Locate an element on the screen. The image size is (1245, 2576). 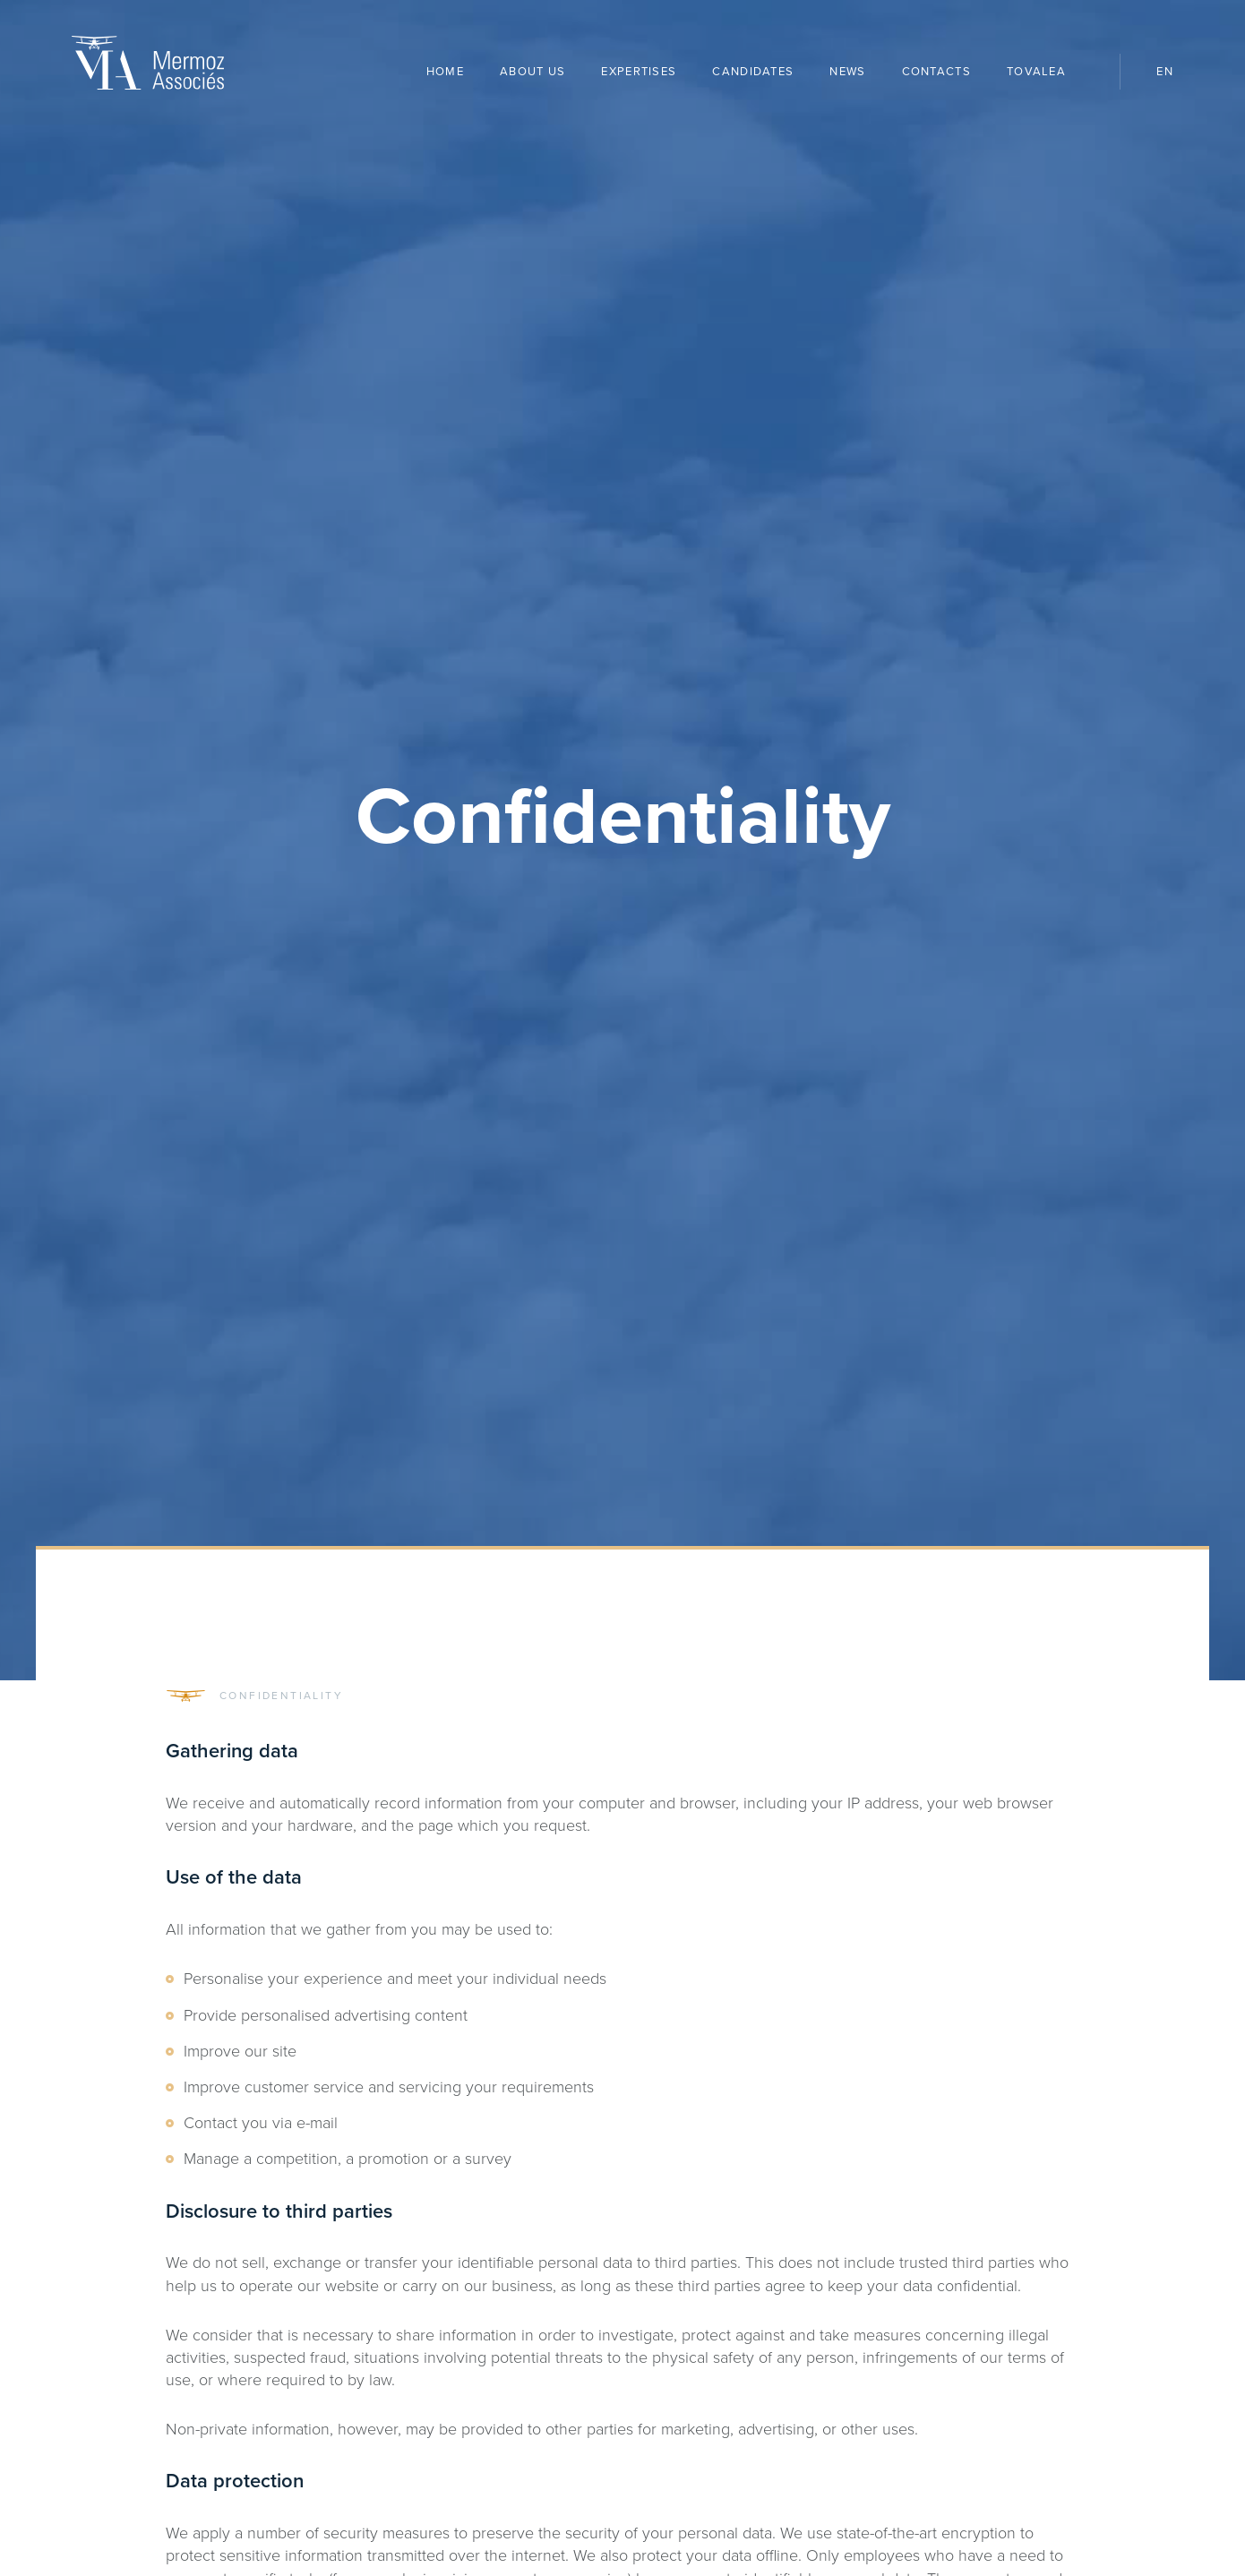
en is located at coordinates (1164, 71).